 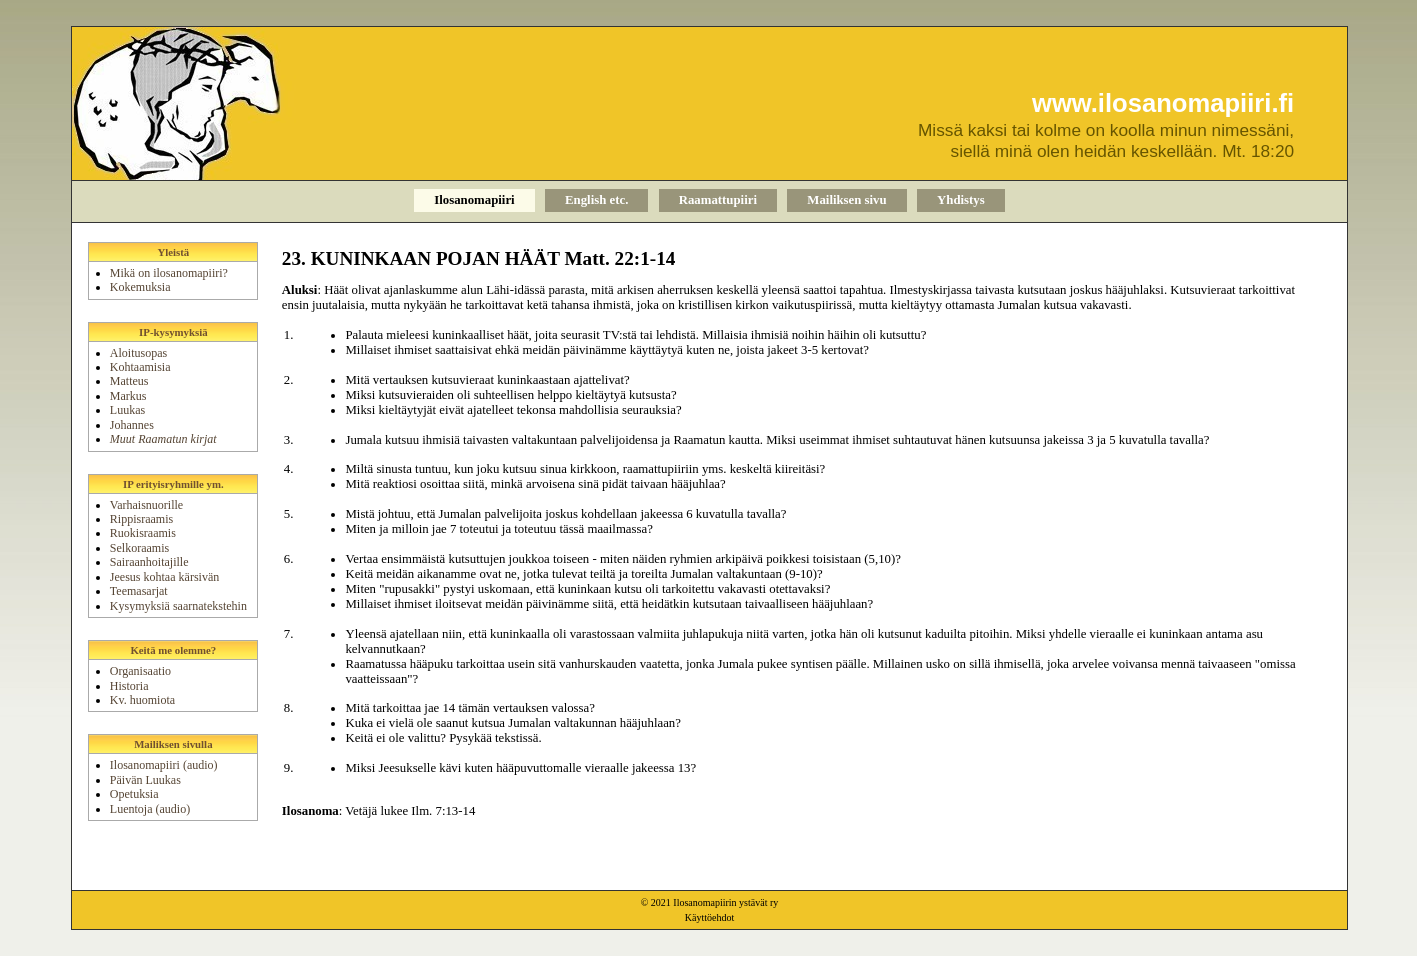 What do you see at coordinates (146, 505) in the screenshot?
I see `Varhaisnuorille` at bounding box center [146, 505].